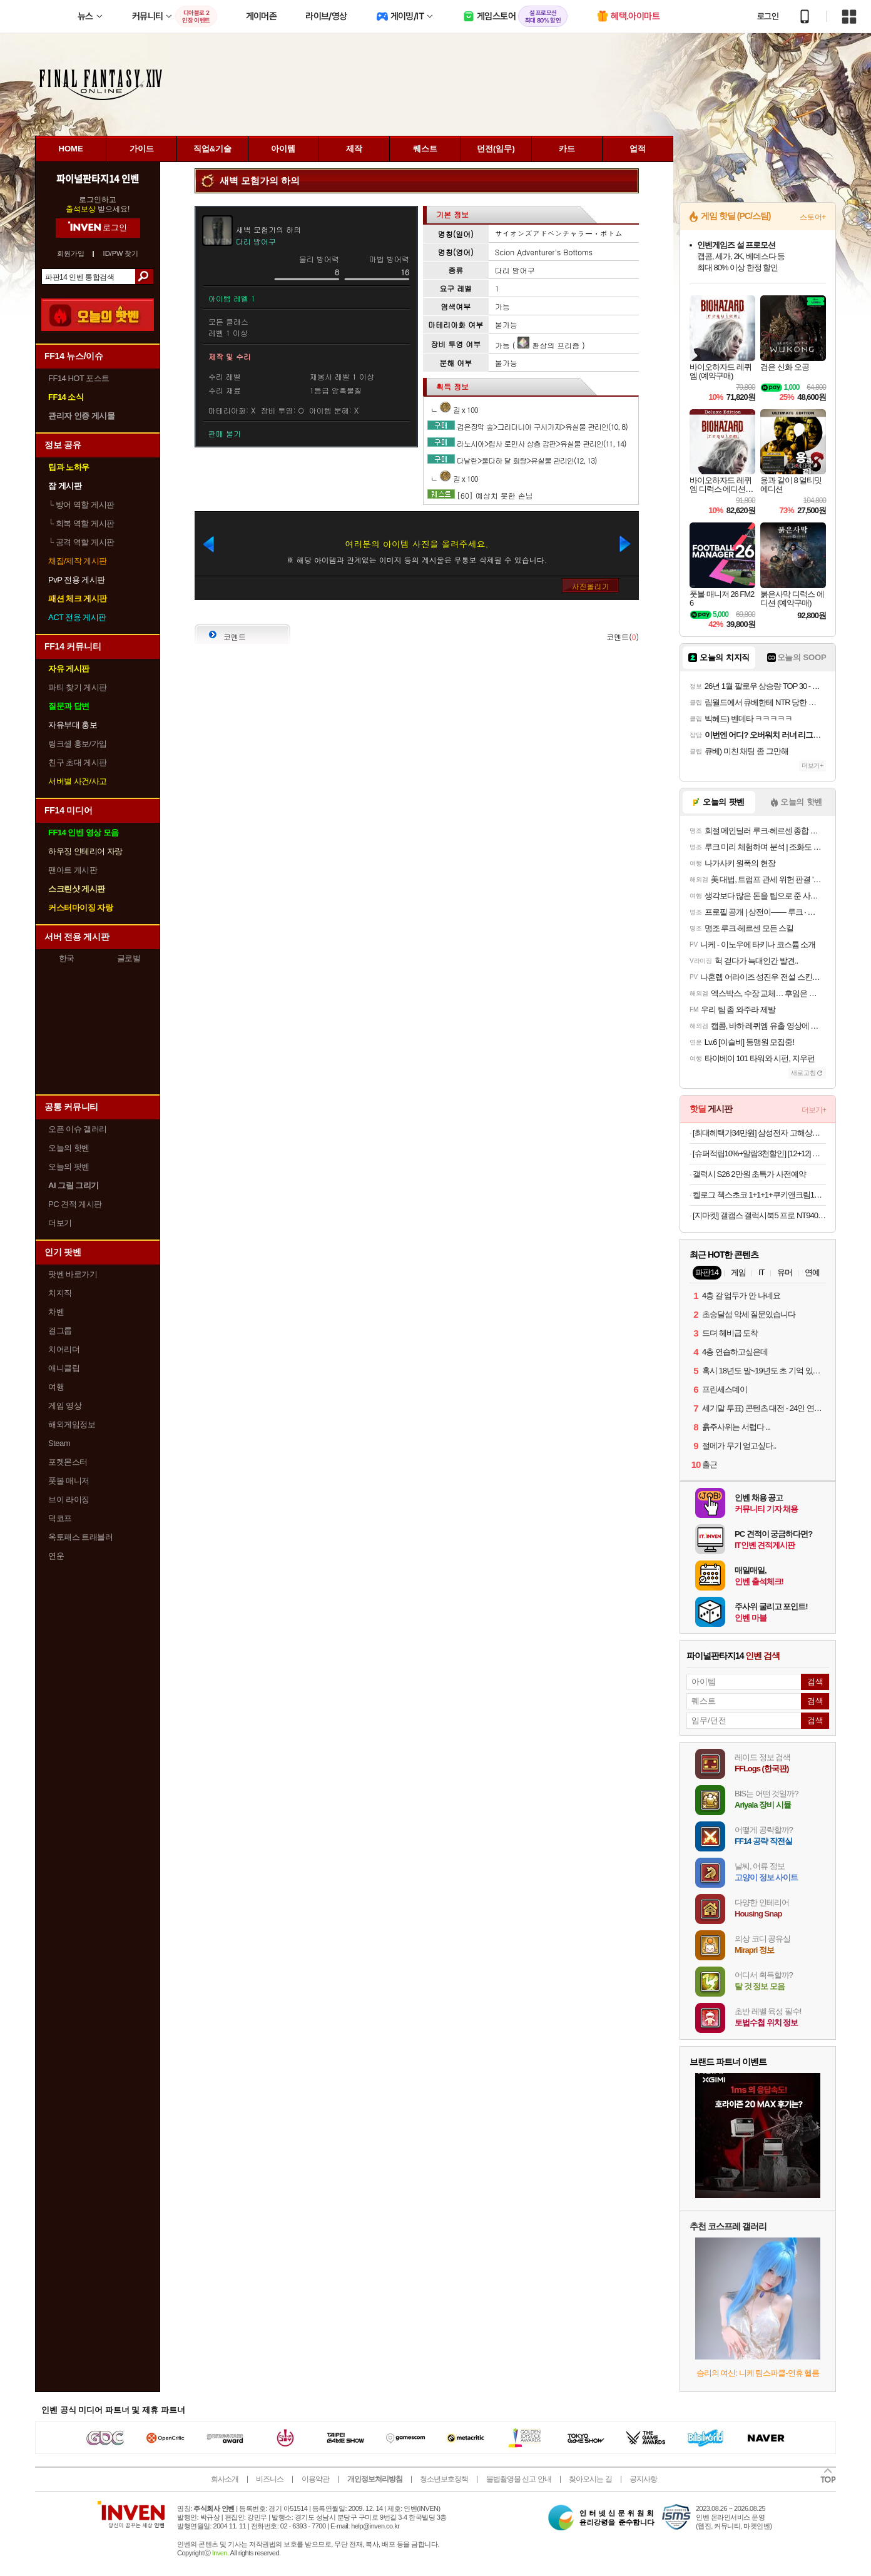 This screenshot has width=871, height=2576. I want to click on [60] 예상치 못한 손님, so click(495, 495).